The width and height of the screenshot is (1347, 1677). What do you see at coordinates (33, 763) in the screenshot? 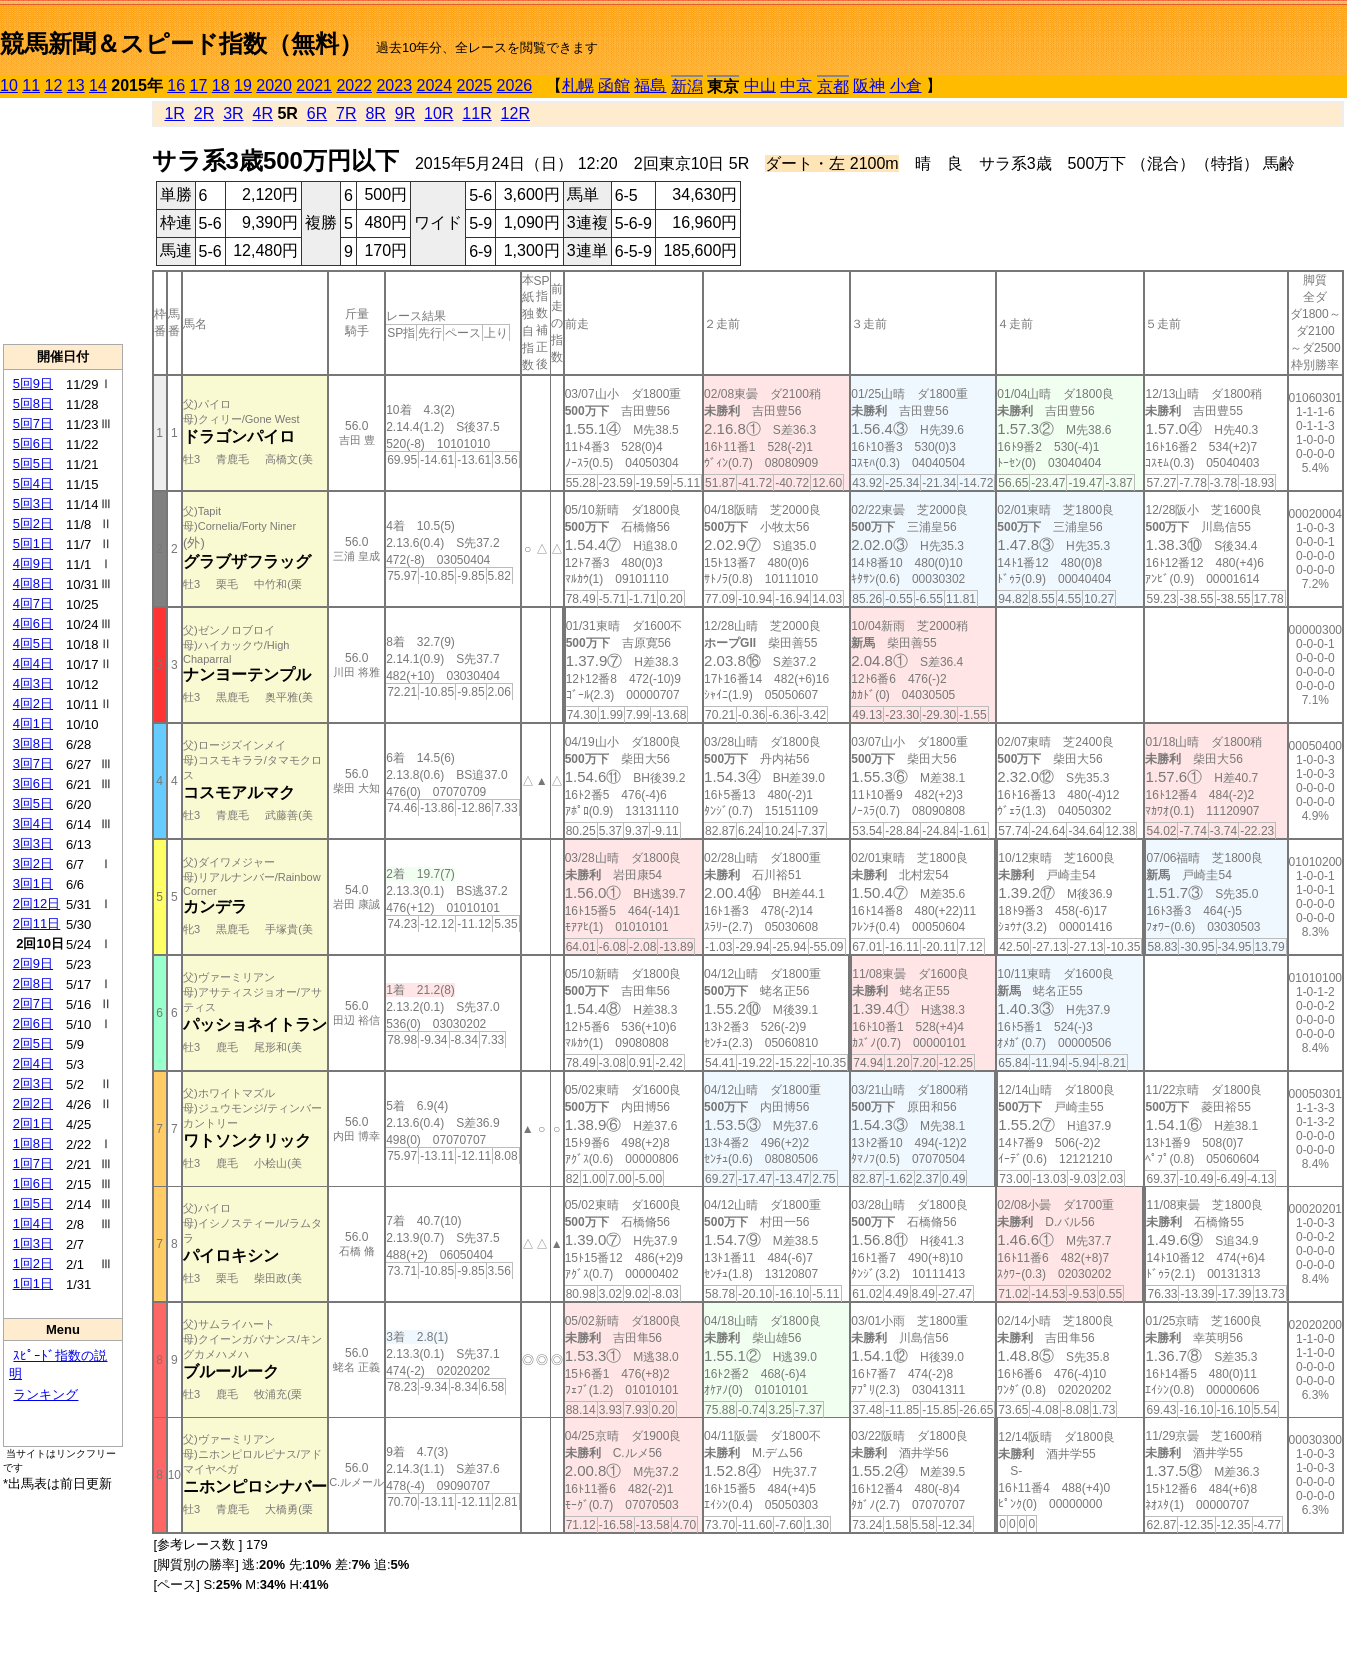
I see `3回7日` at bounding box center [33, 763].